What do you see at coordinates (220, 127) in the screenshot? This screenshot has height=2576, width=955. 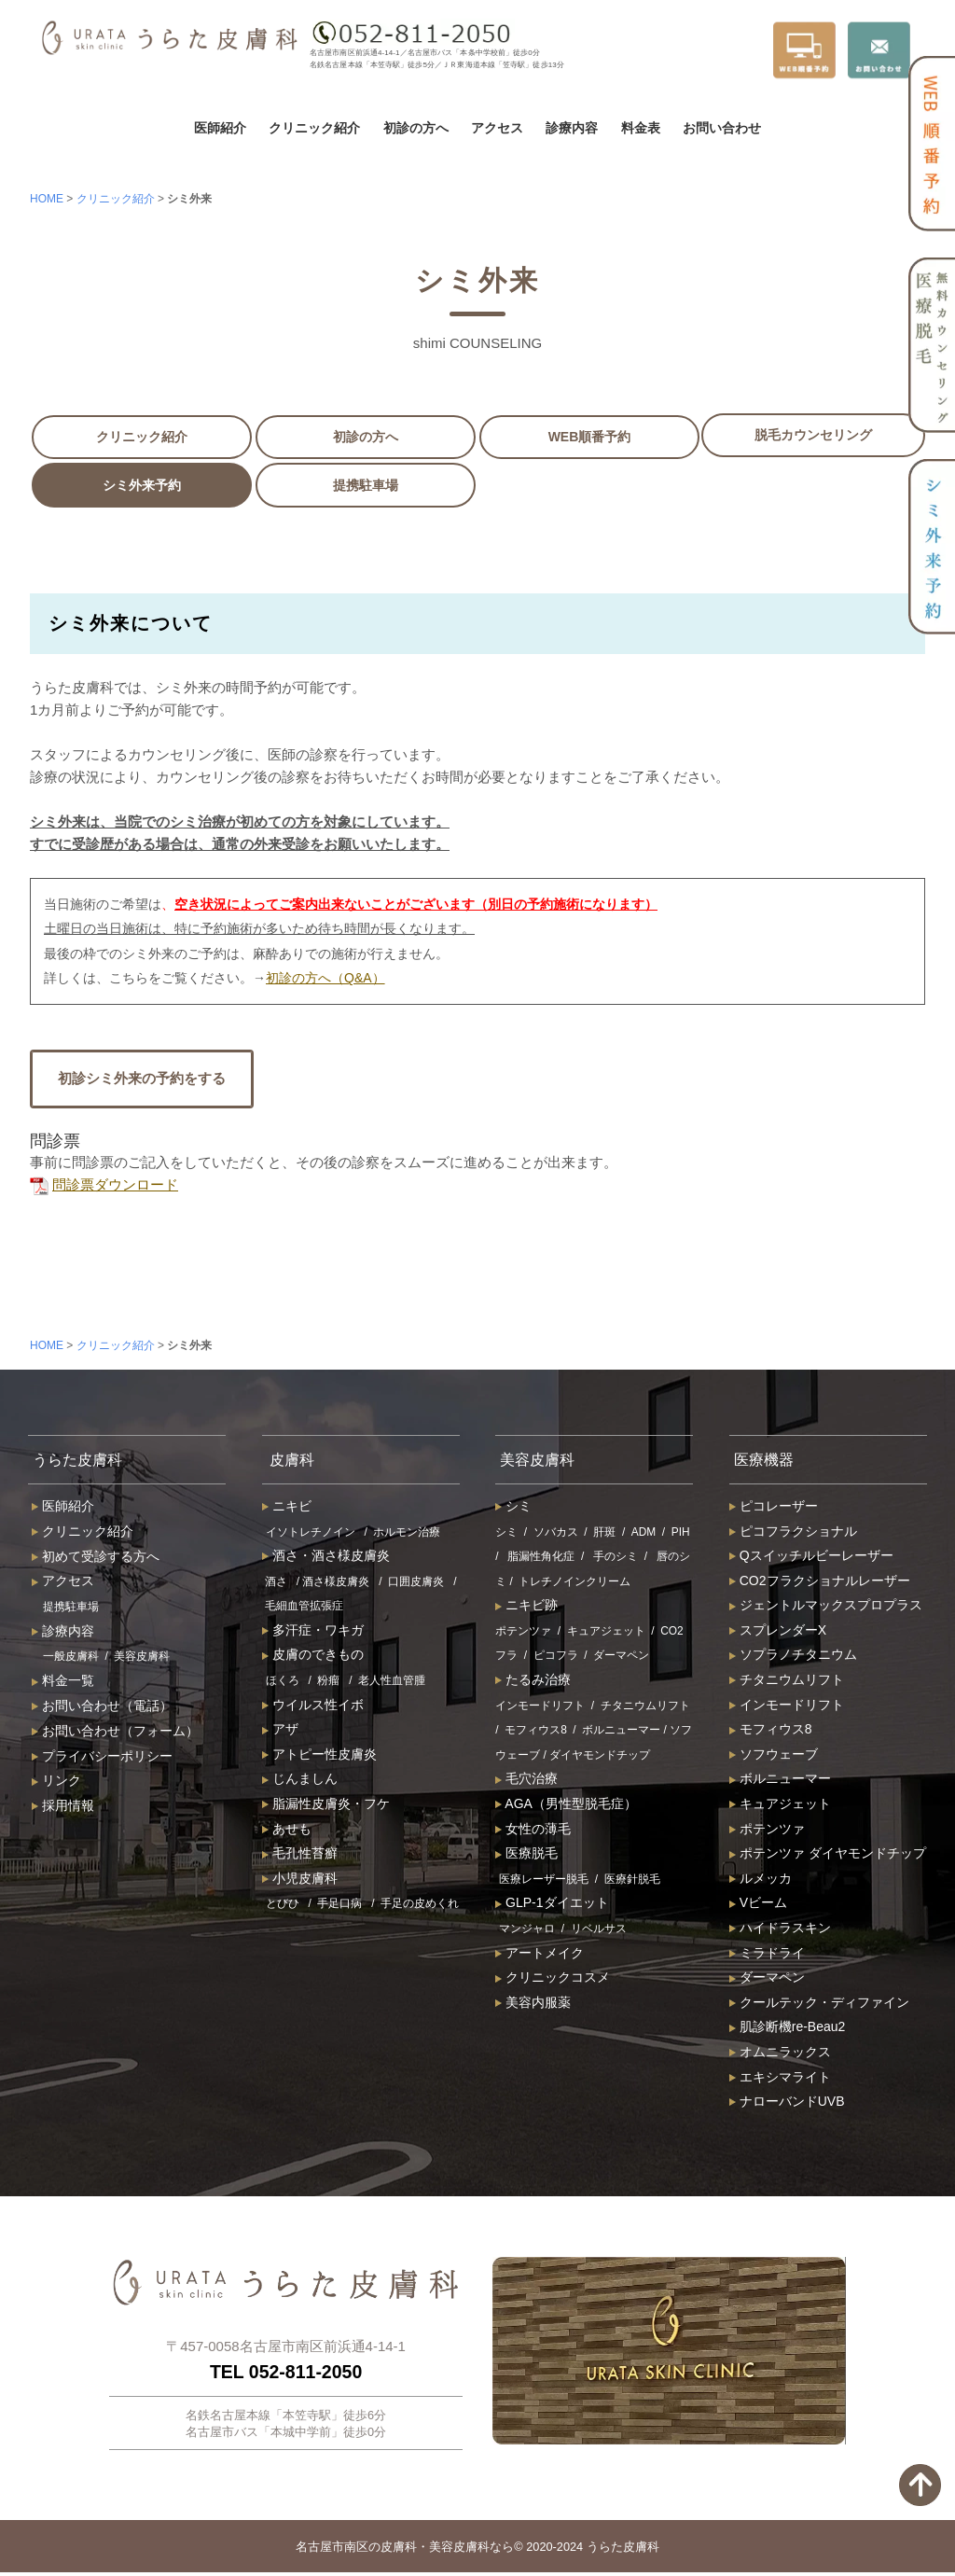 I see `医師紹介` at bounding box center [220, 127].